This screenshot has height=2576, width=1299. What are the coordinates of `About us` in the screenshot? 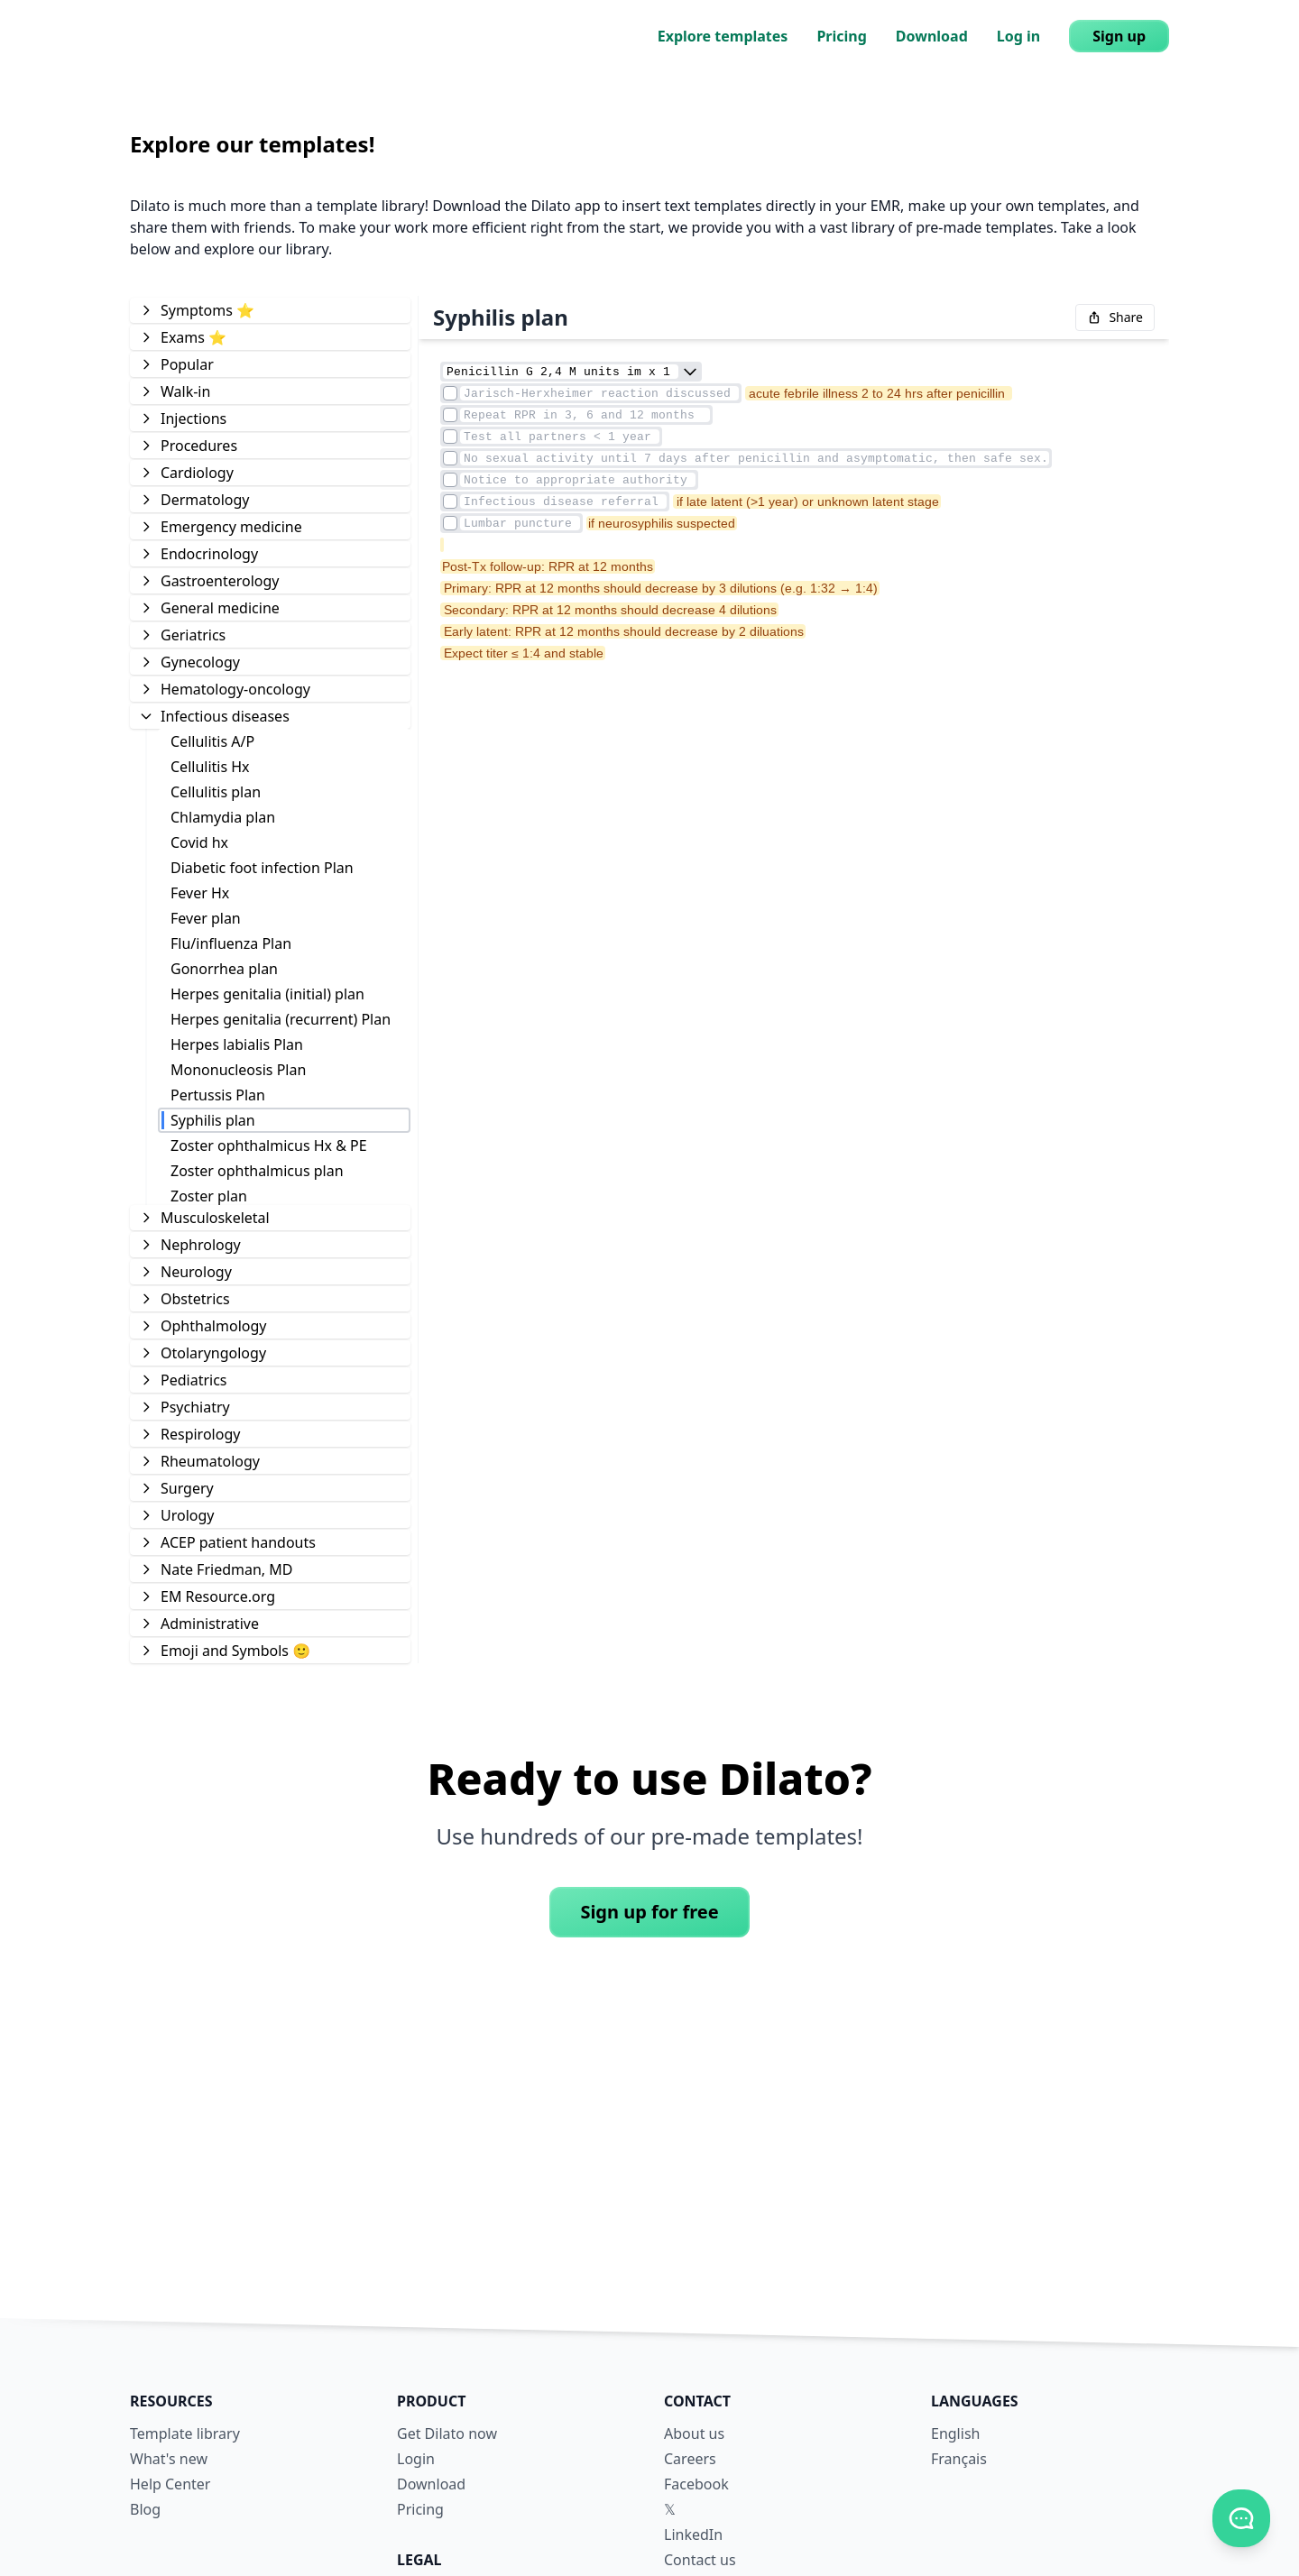 It's located at (694, 2433).